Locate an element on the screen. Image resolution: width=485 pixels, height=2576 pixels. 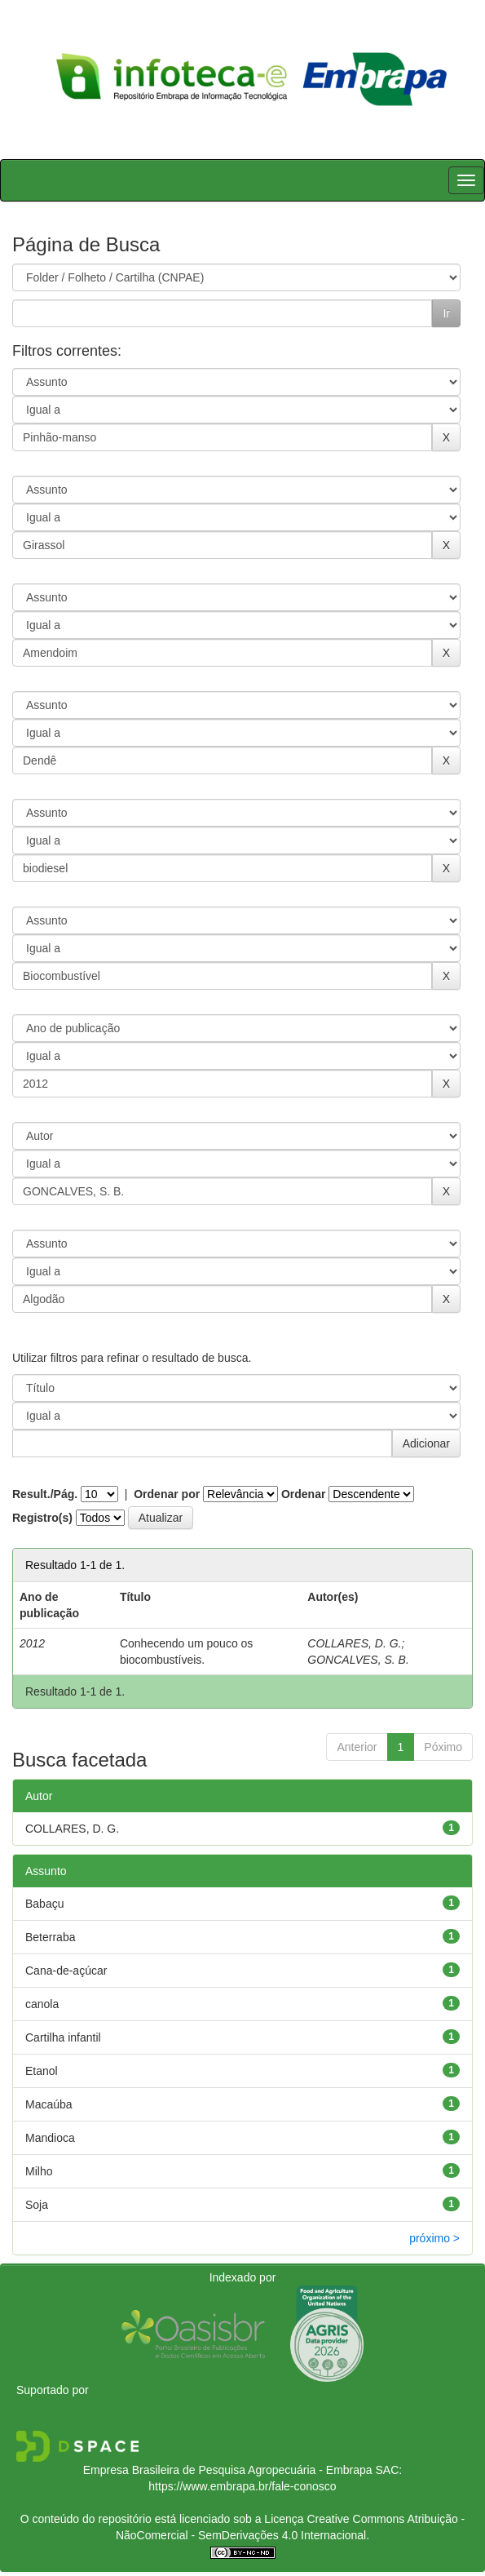
https://www.embrapa.br/fale-conosco is located at coordinates (242, 2486).